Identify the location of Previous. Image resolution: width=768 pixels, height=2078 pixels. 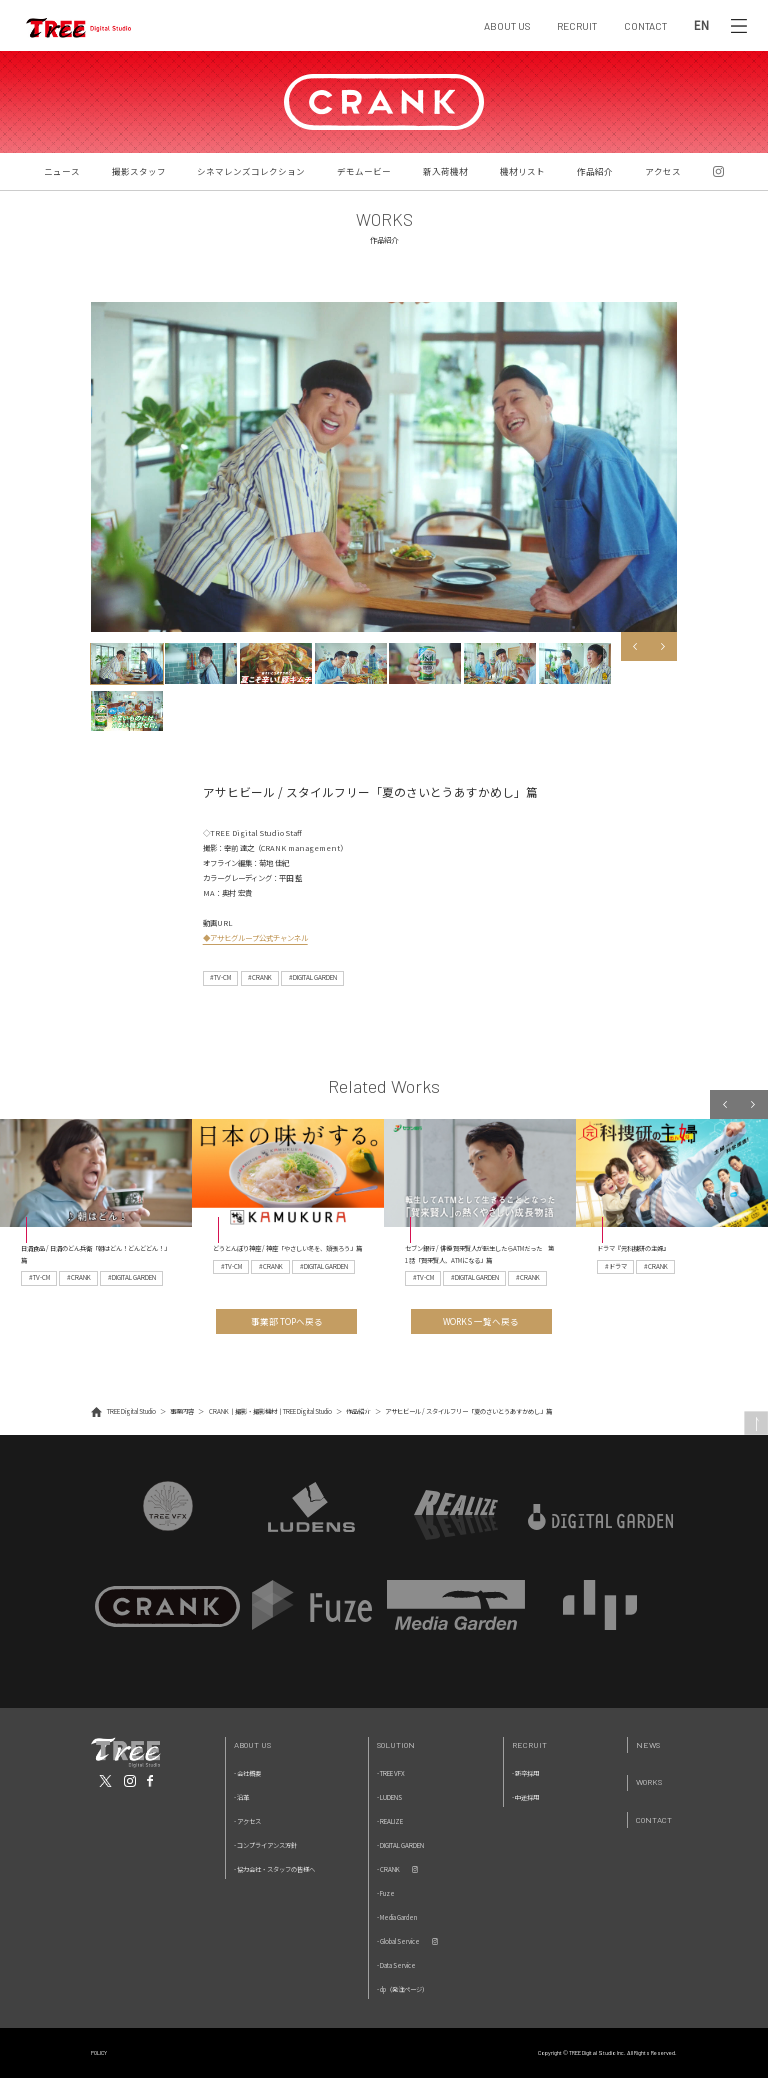
(635, 646).